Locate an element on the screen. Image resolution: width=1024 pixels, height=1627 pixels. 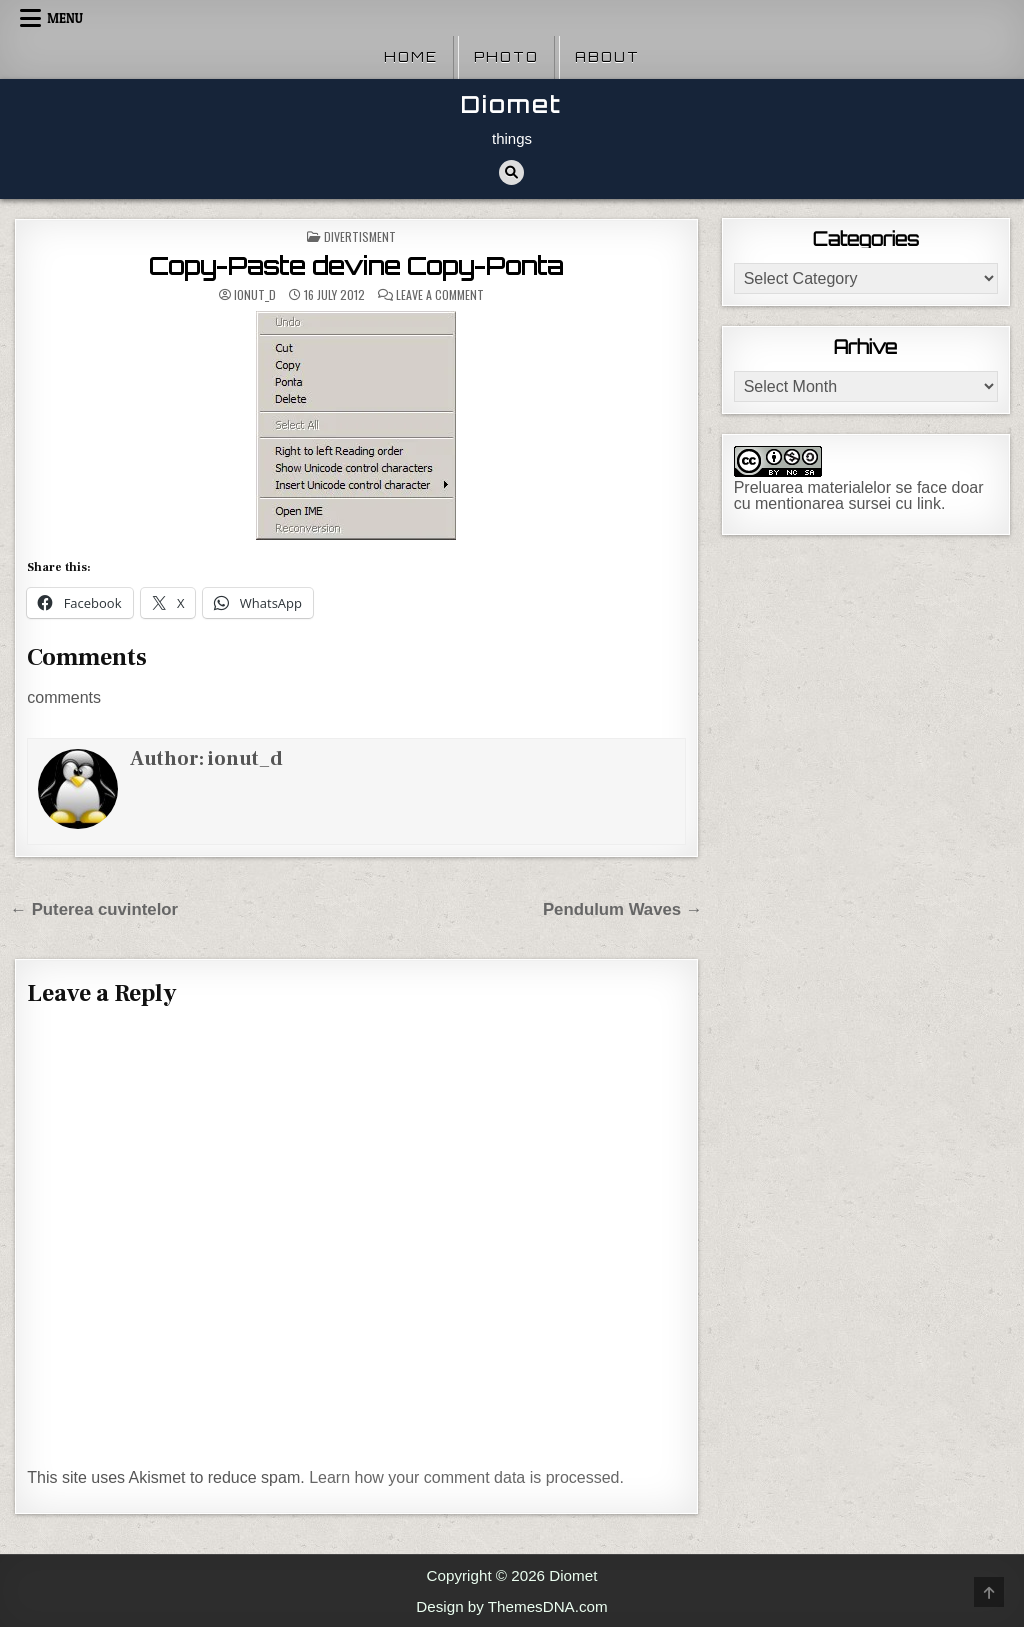
Design by ThemesDNA.com is located at coordinates (511, 1606).